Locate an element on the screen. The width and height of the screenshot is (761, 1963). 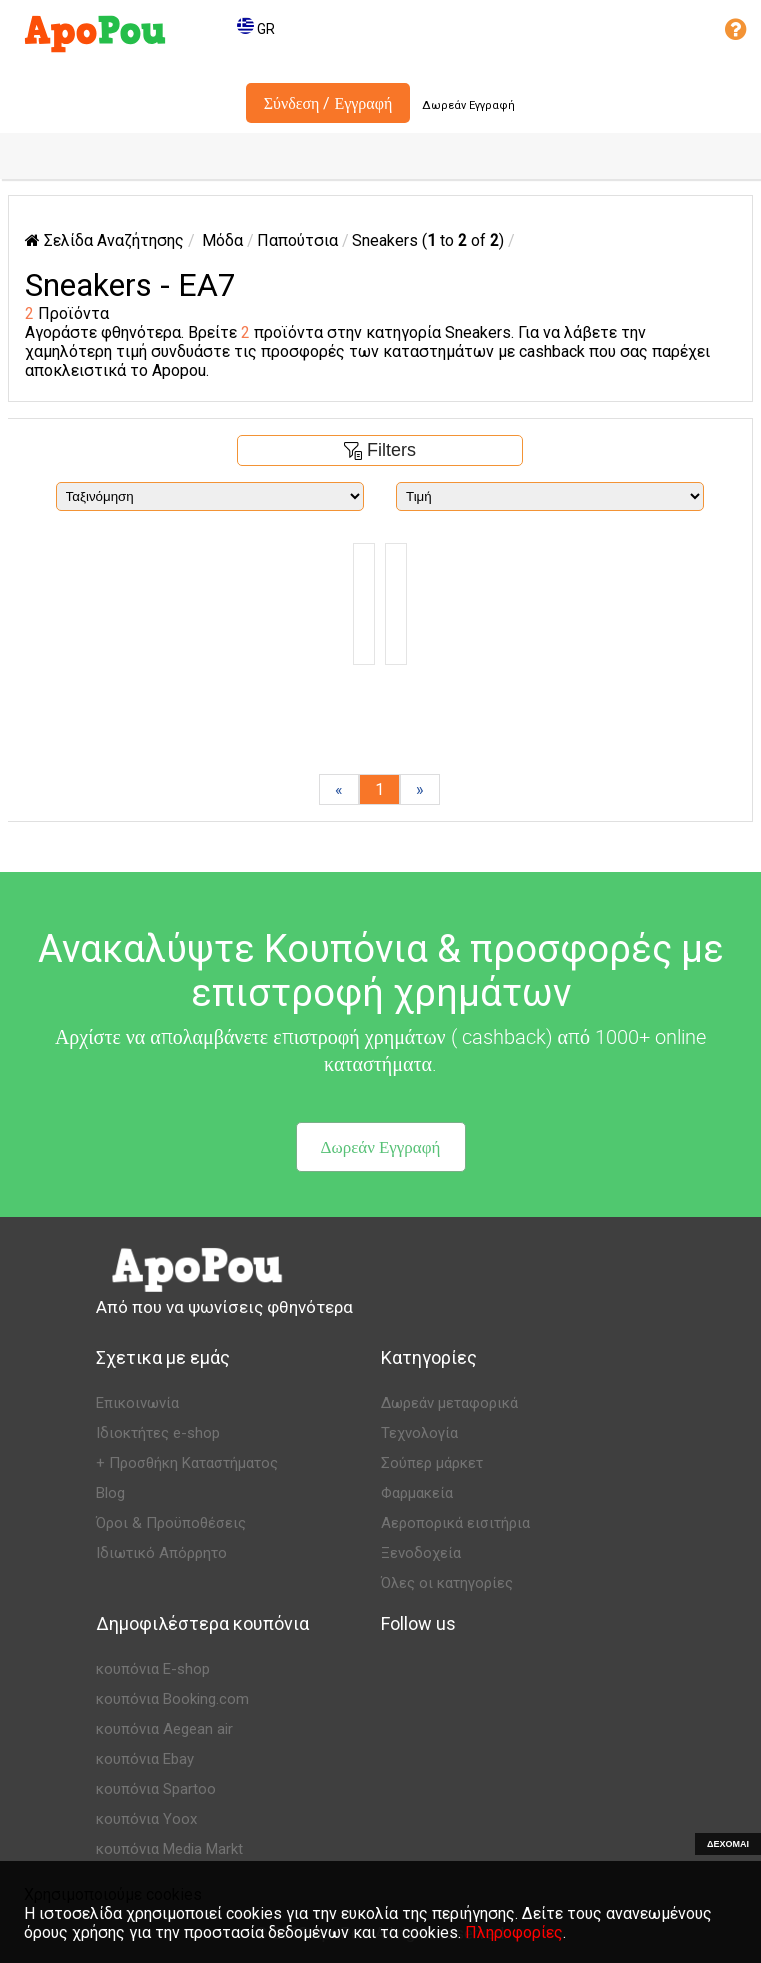
Αεροπορικά εισιτήρια is located at coordinates (455, 1523).